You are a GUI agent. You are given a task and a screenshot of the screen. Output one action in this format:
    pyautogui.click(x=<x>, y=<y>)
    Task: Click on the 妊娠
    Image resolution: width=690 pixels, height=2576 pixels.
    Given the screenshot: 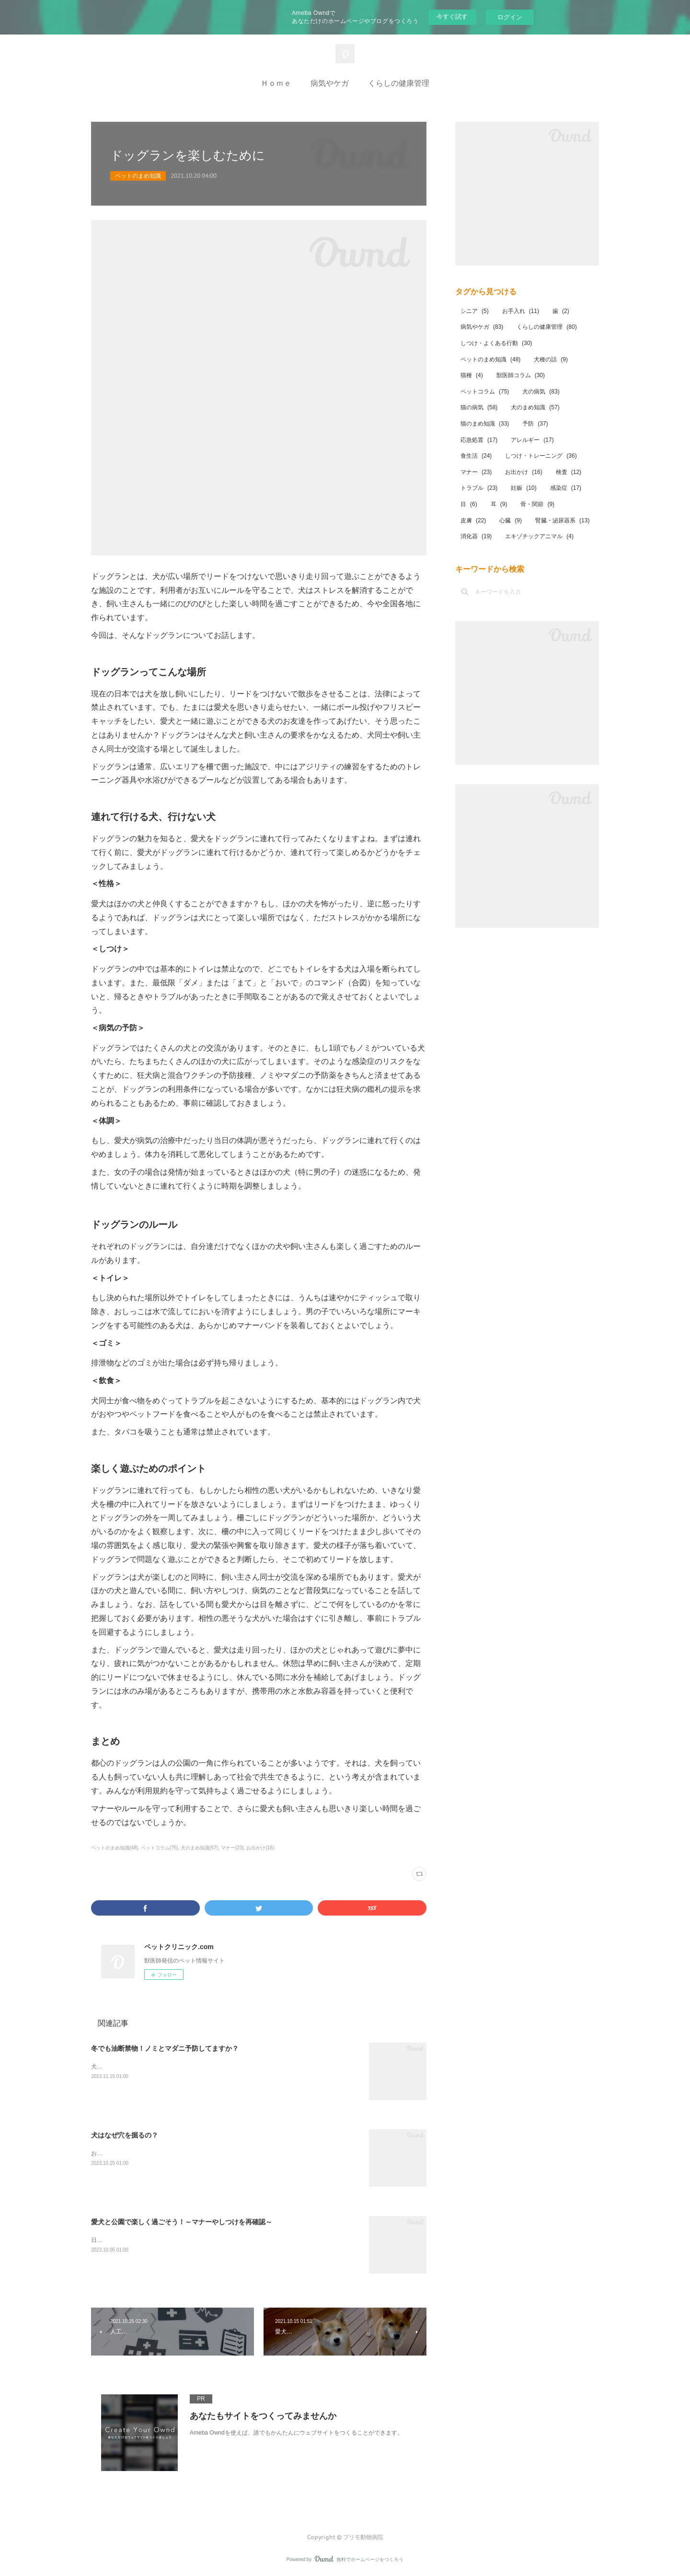 What is the action you would take?
    pyautogui.click(x=523, y=488)
    